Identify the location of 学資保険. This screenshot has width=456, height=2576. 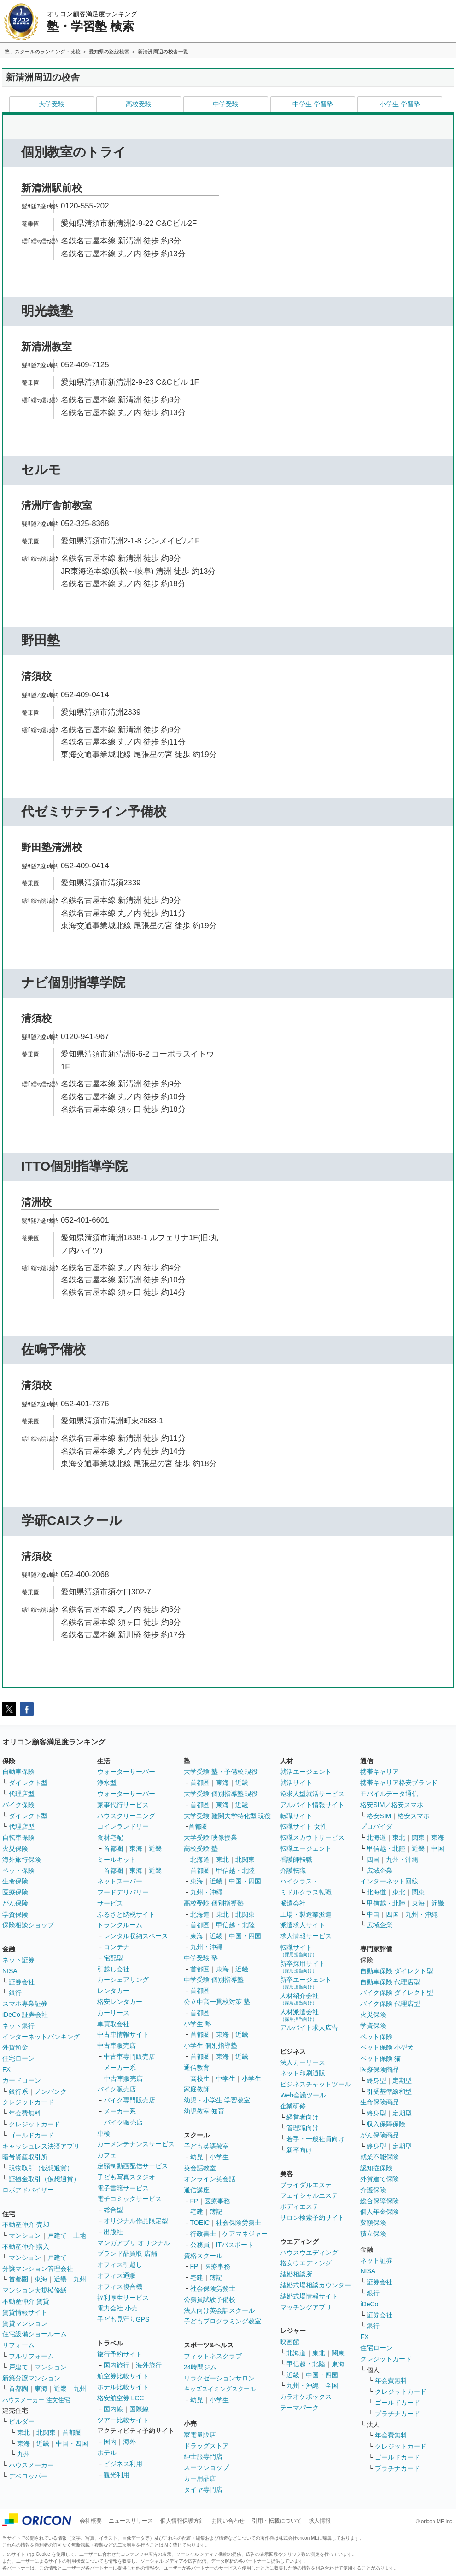
(15, 1914).